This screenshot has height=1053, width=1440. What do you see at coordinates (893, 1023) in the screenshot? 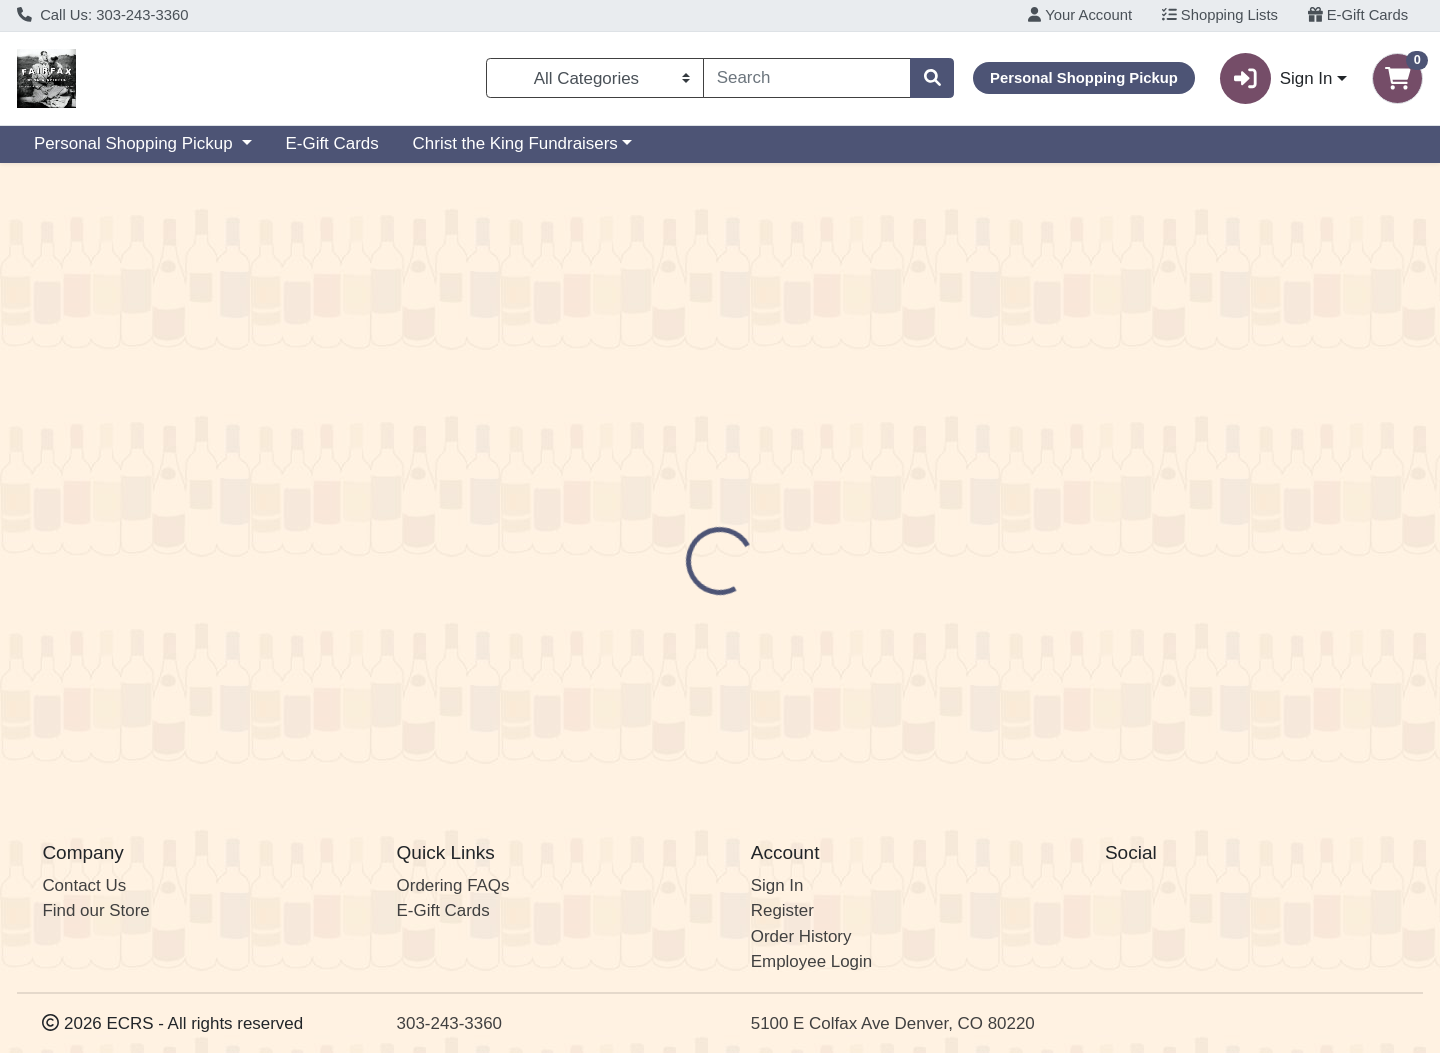
I see `5100 E Colfax Ave Denver, CO 80220` at bounding box center [893, 1023].